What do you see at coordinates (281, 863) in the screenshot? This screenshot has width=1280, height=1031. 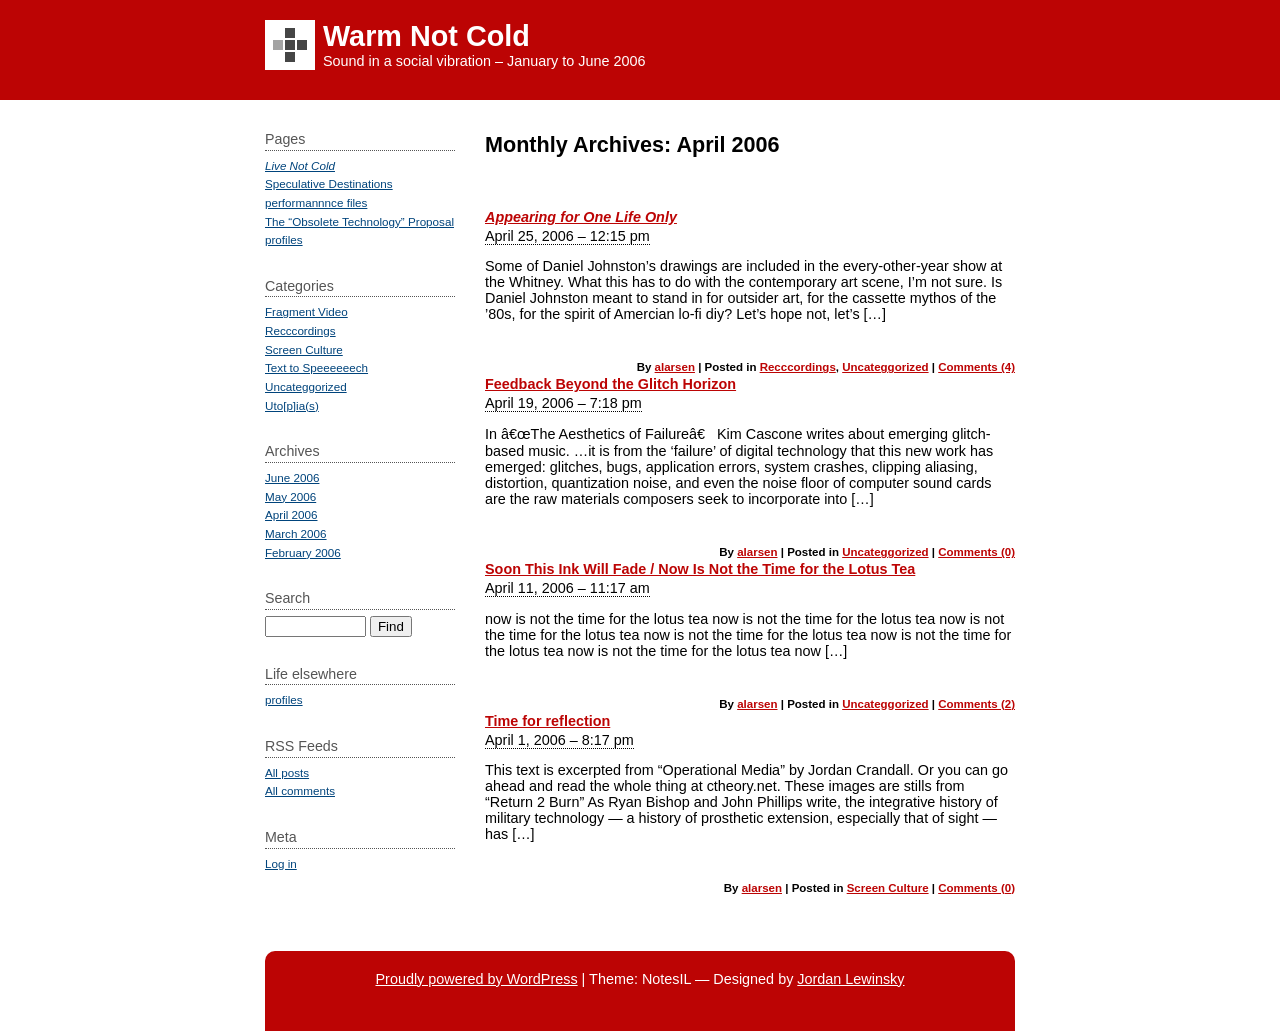 I see `Log in` at bounding box center [281, 863].